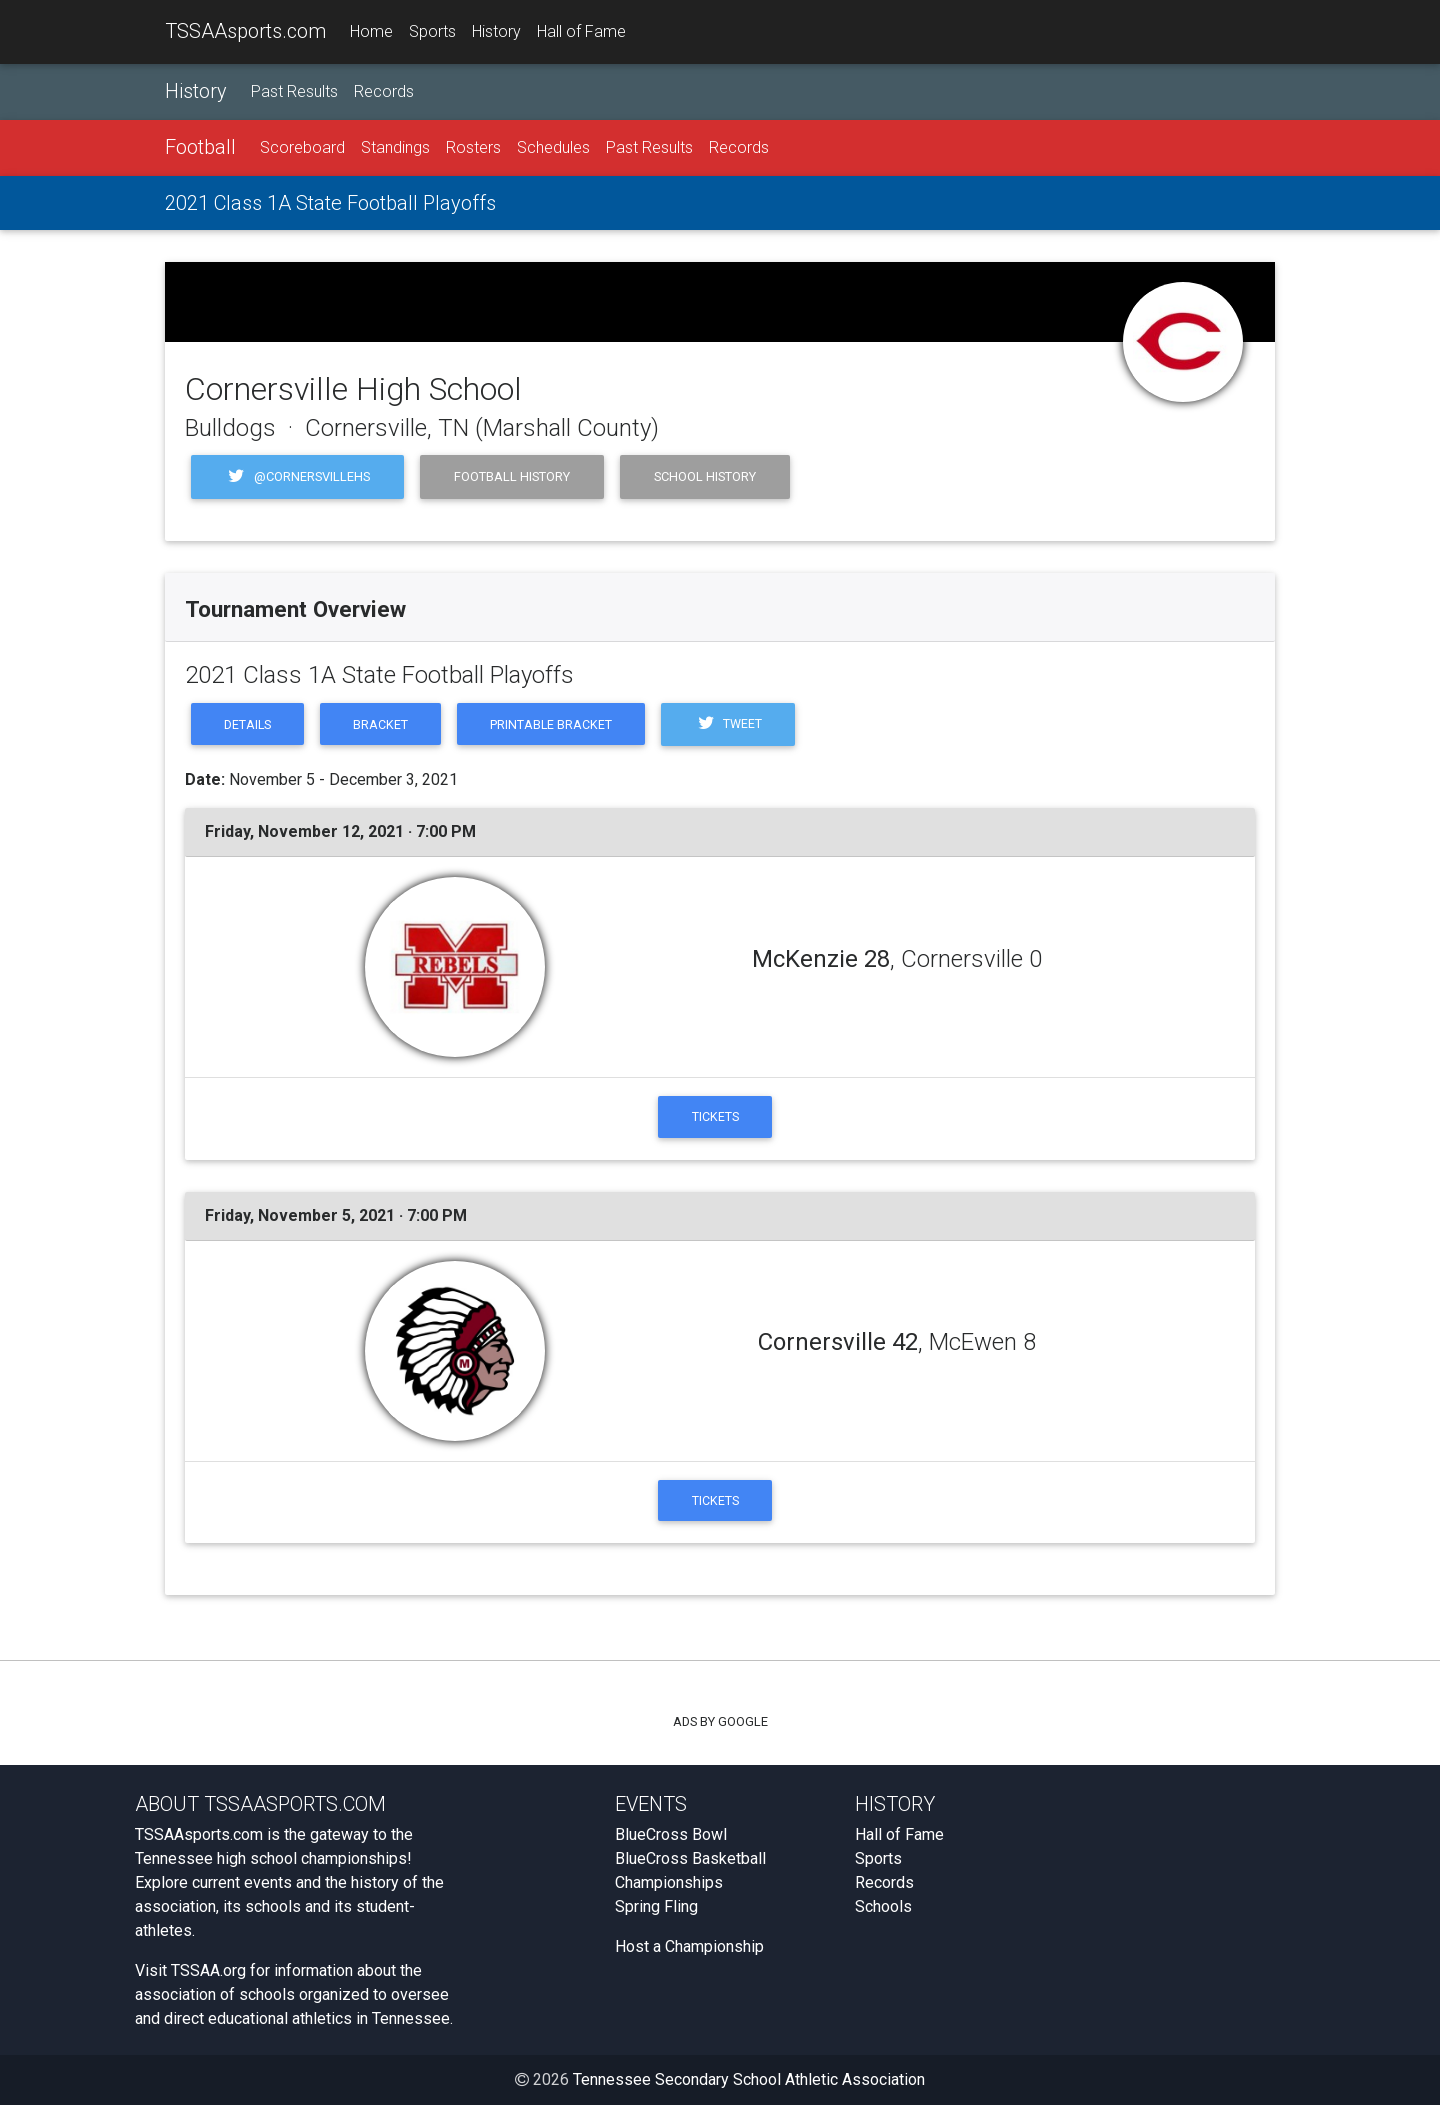  Describe the element at coordinates (705, 476) in the screenshot. I see `School History` at that location.